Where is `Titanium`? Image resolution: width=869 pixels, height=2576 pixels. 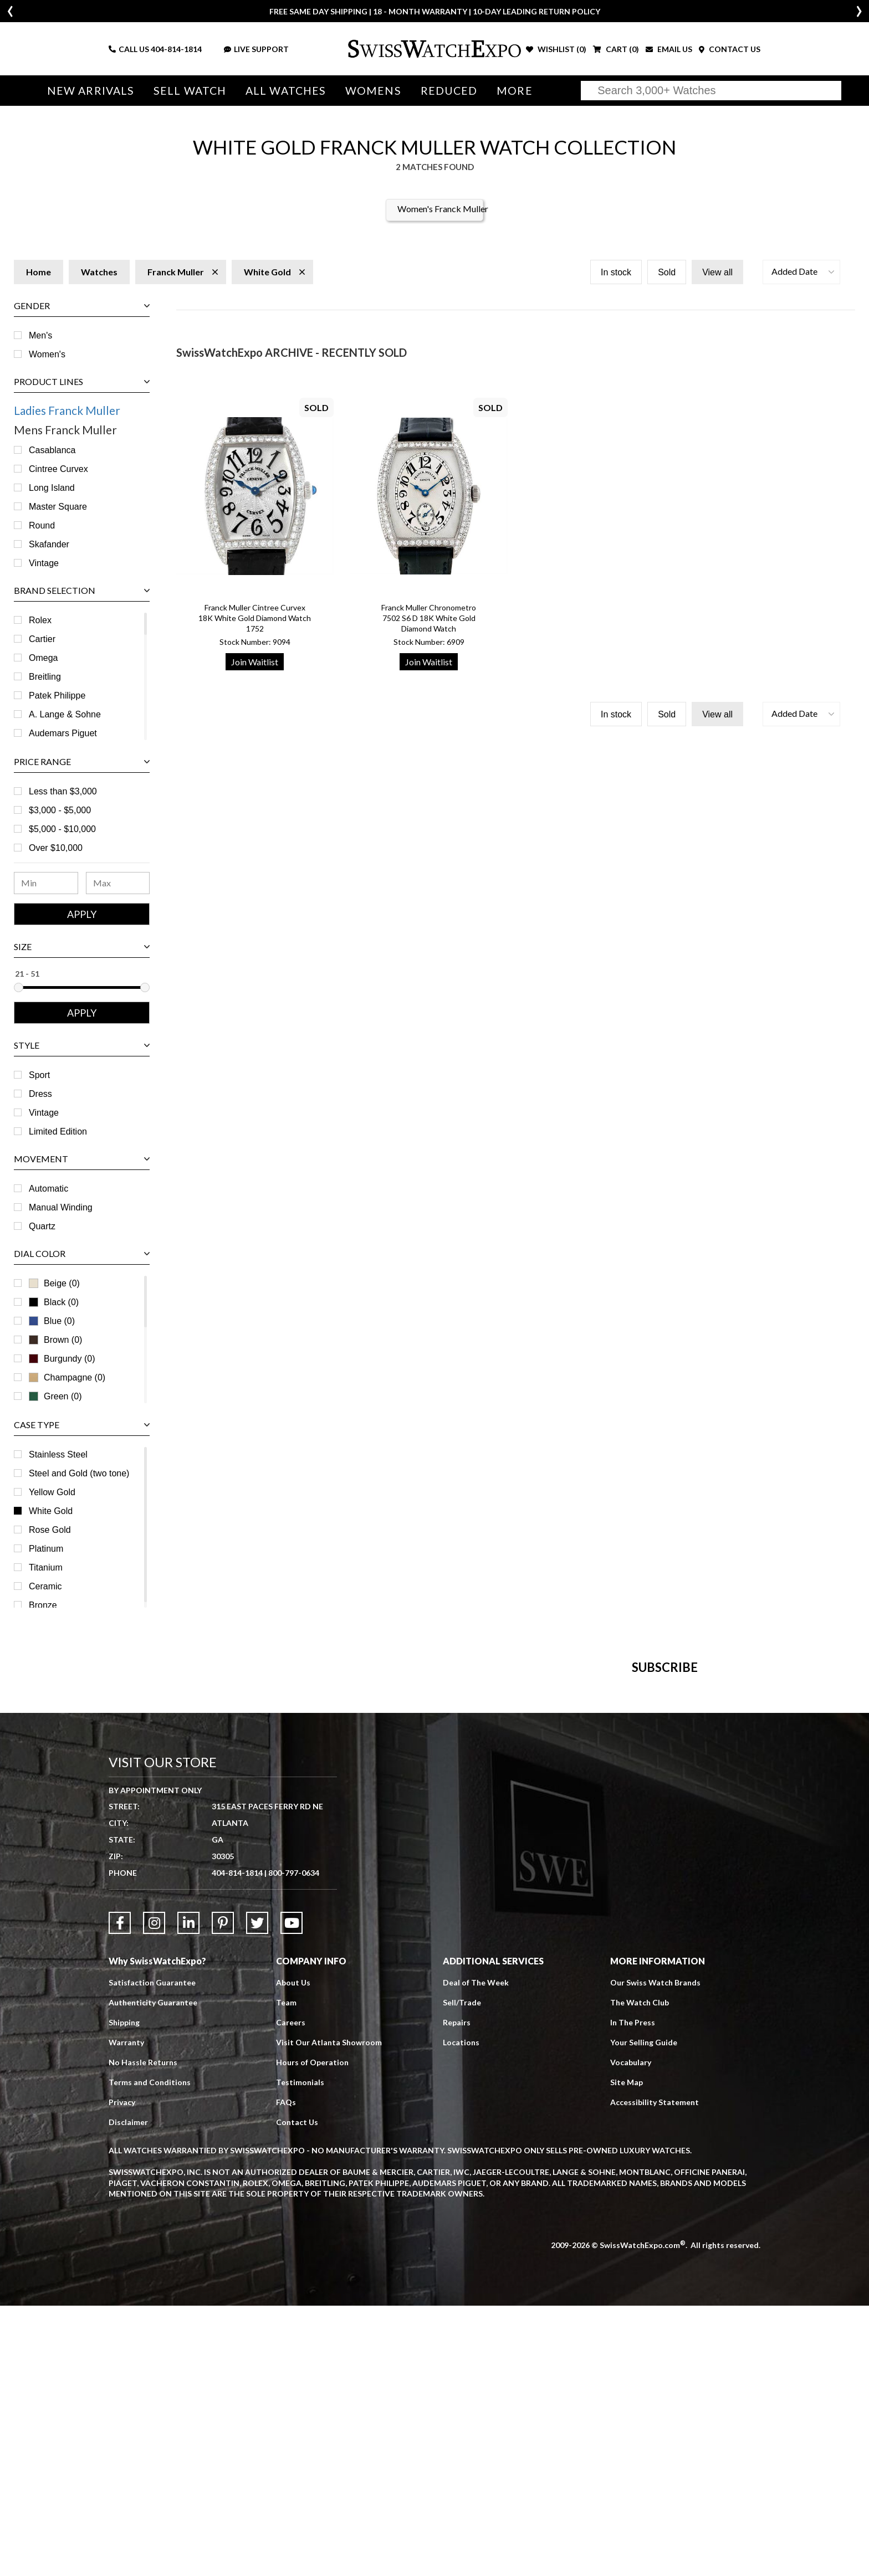
Titanium is located at coordinates (46, 1567).